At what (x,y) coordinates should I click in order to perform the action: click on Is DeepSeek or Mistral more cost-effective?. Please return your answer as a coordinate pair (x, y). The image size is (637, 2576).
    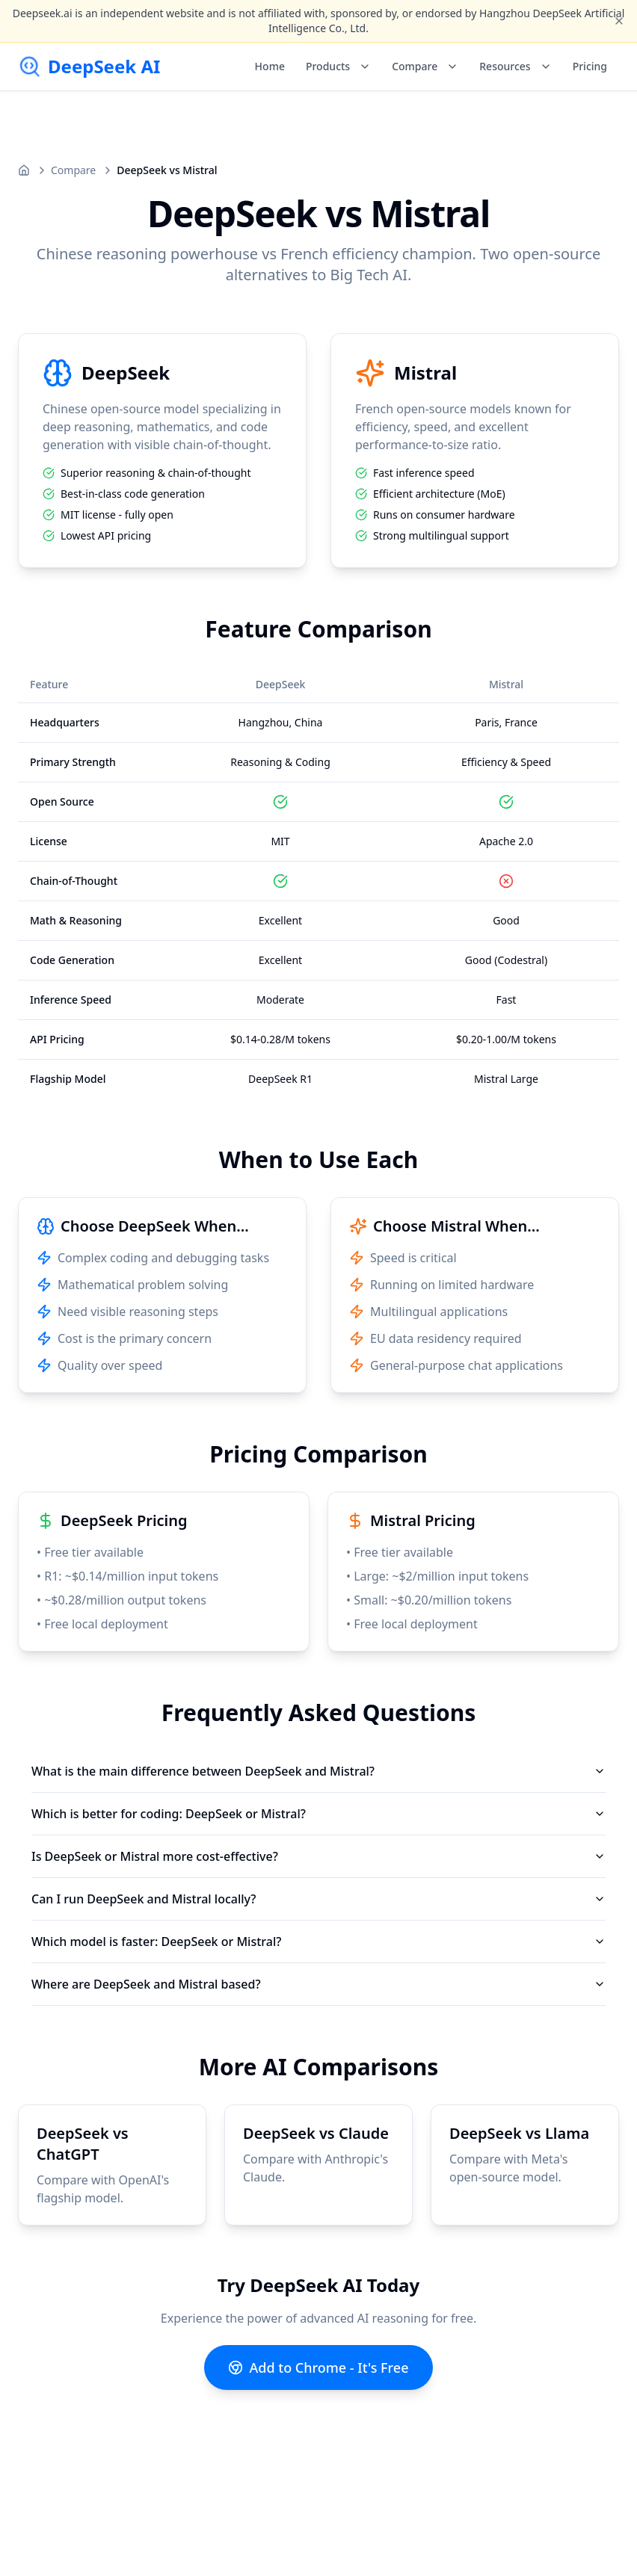
    Looking at the image, I should click on (318, 1856).